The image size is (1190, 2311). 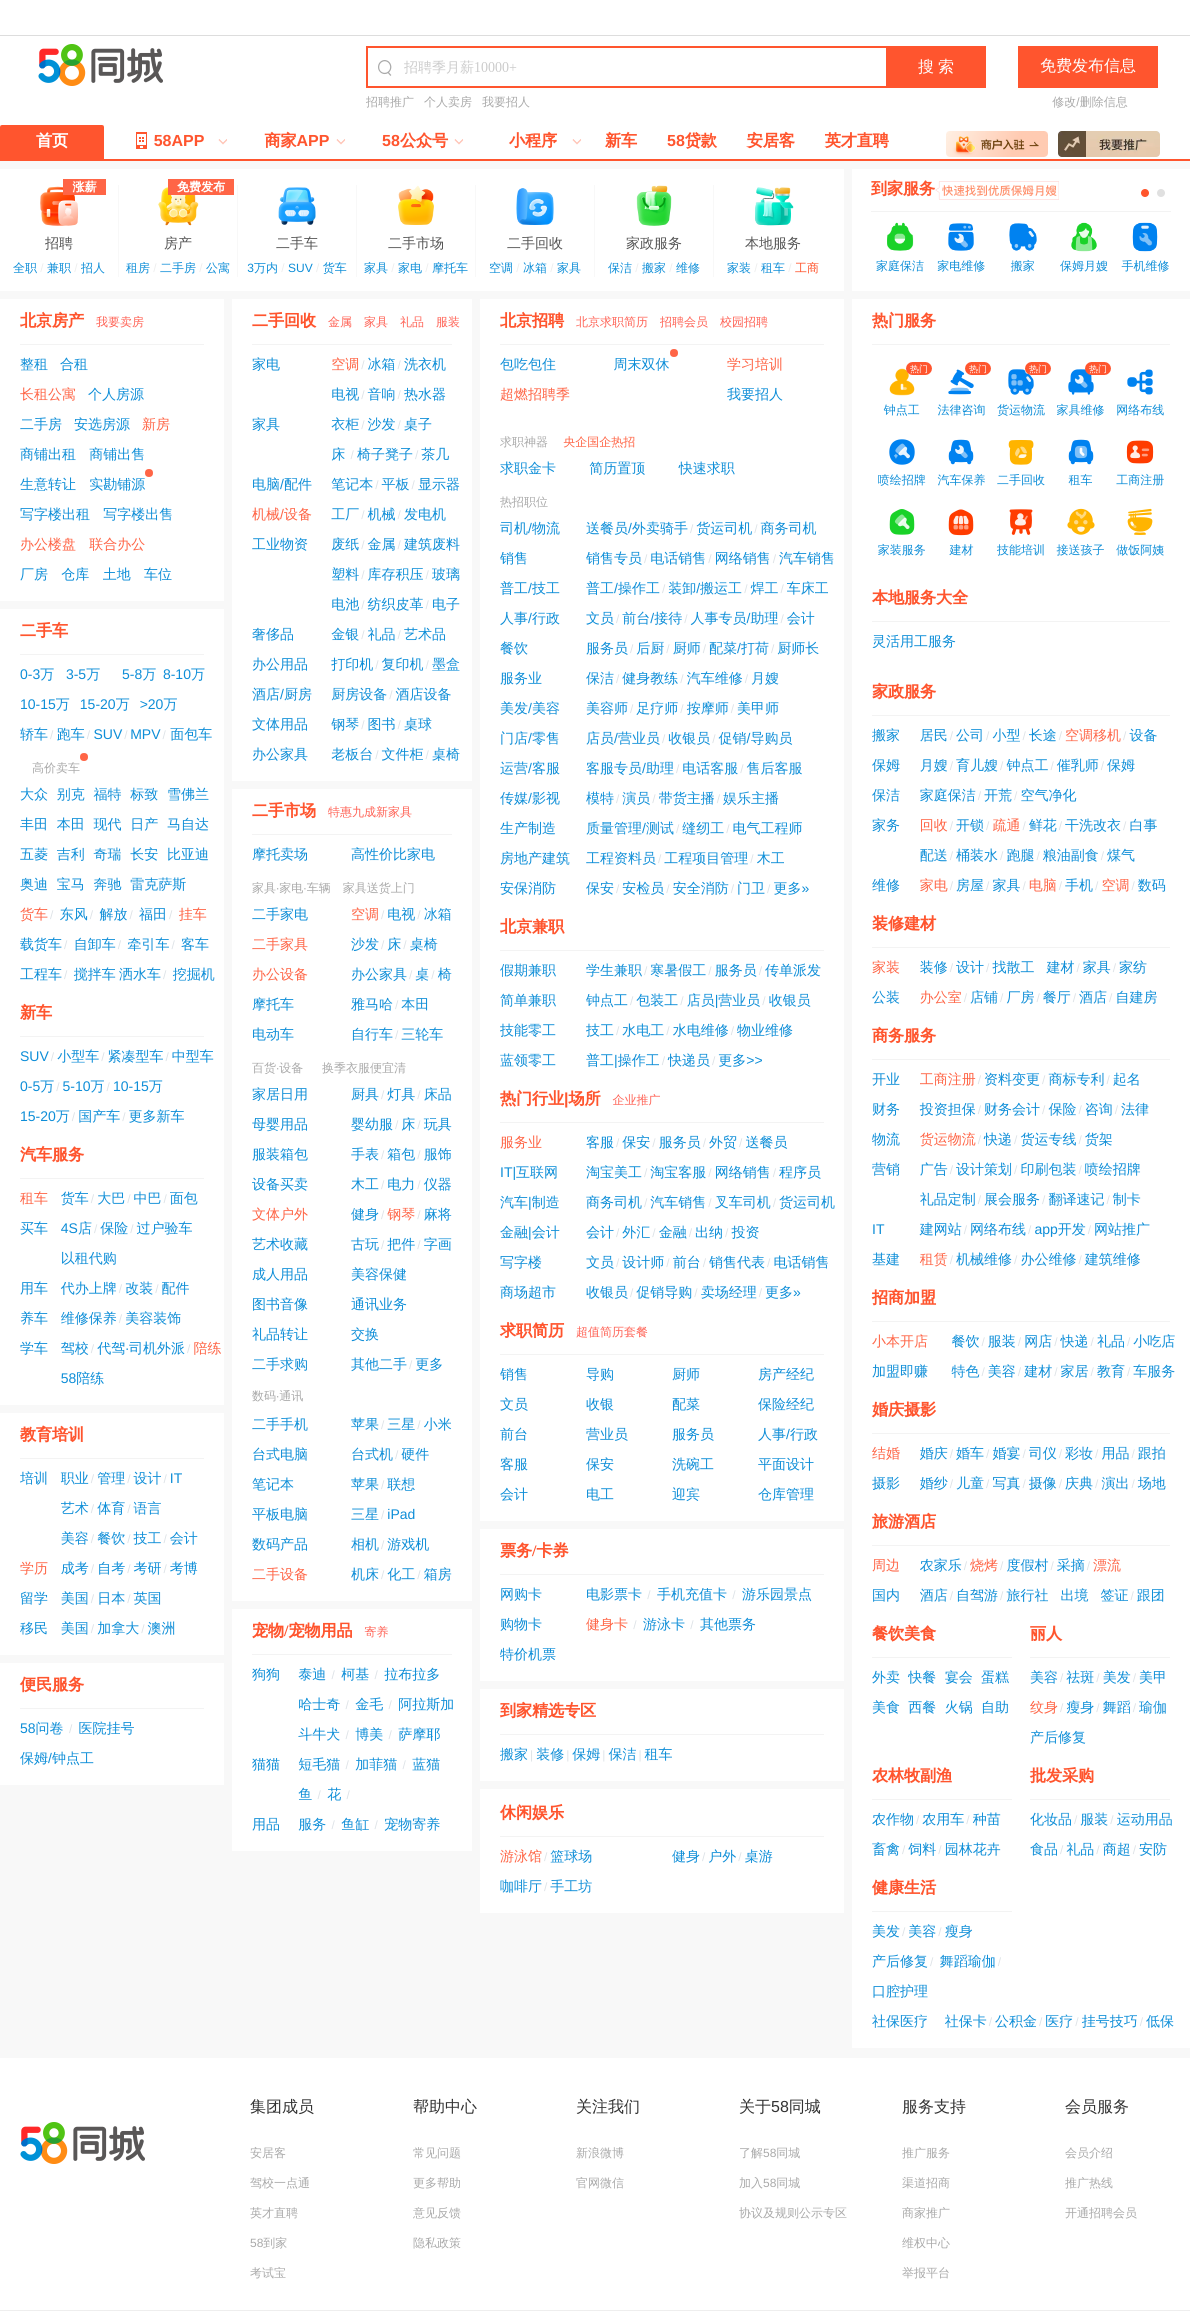 I want to click on 礼品定制, so click(x=948, y=1199).